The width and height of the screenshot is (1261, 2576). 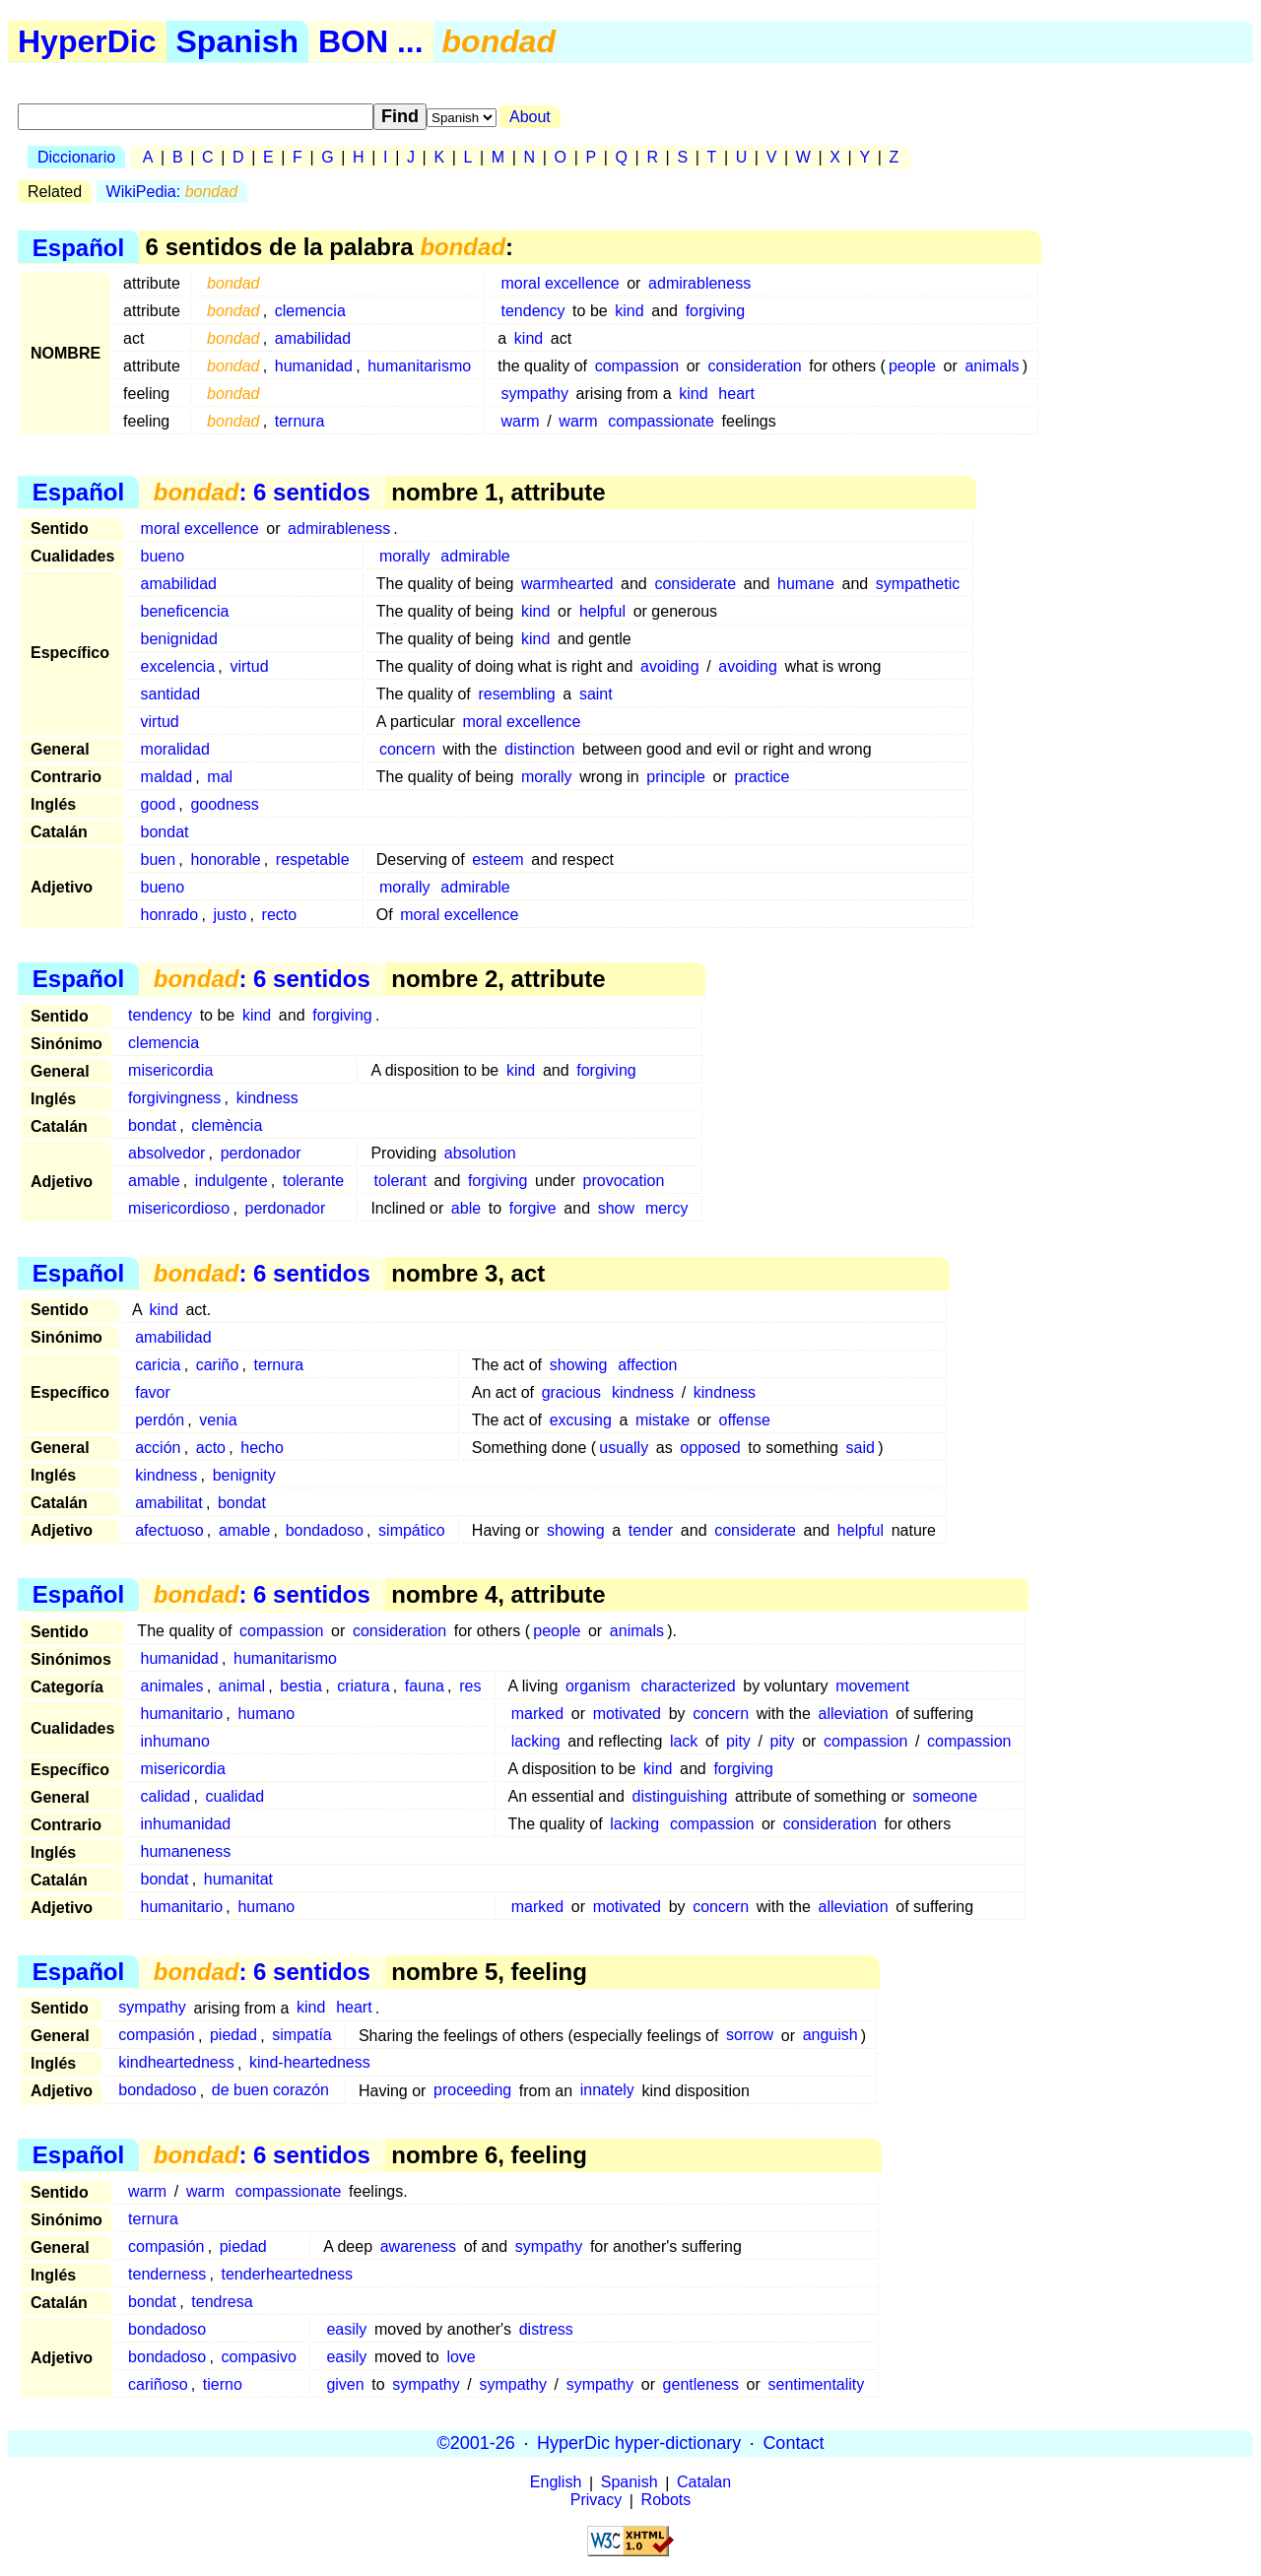 What do you see at coordinates (749, 2035) in the screenshot?
I see `sorrow` at bounding box center [749, 2035].